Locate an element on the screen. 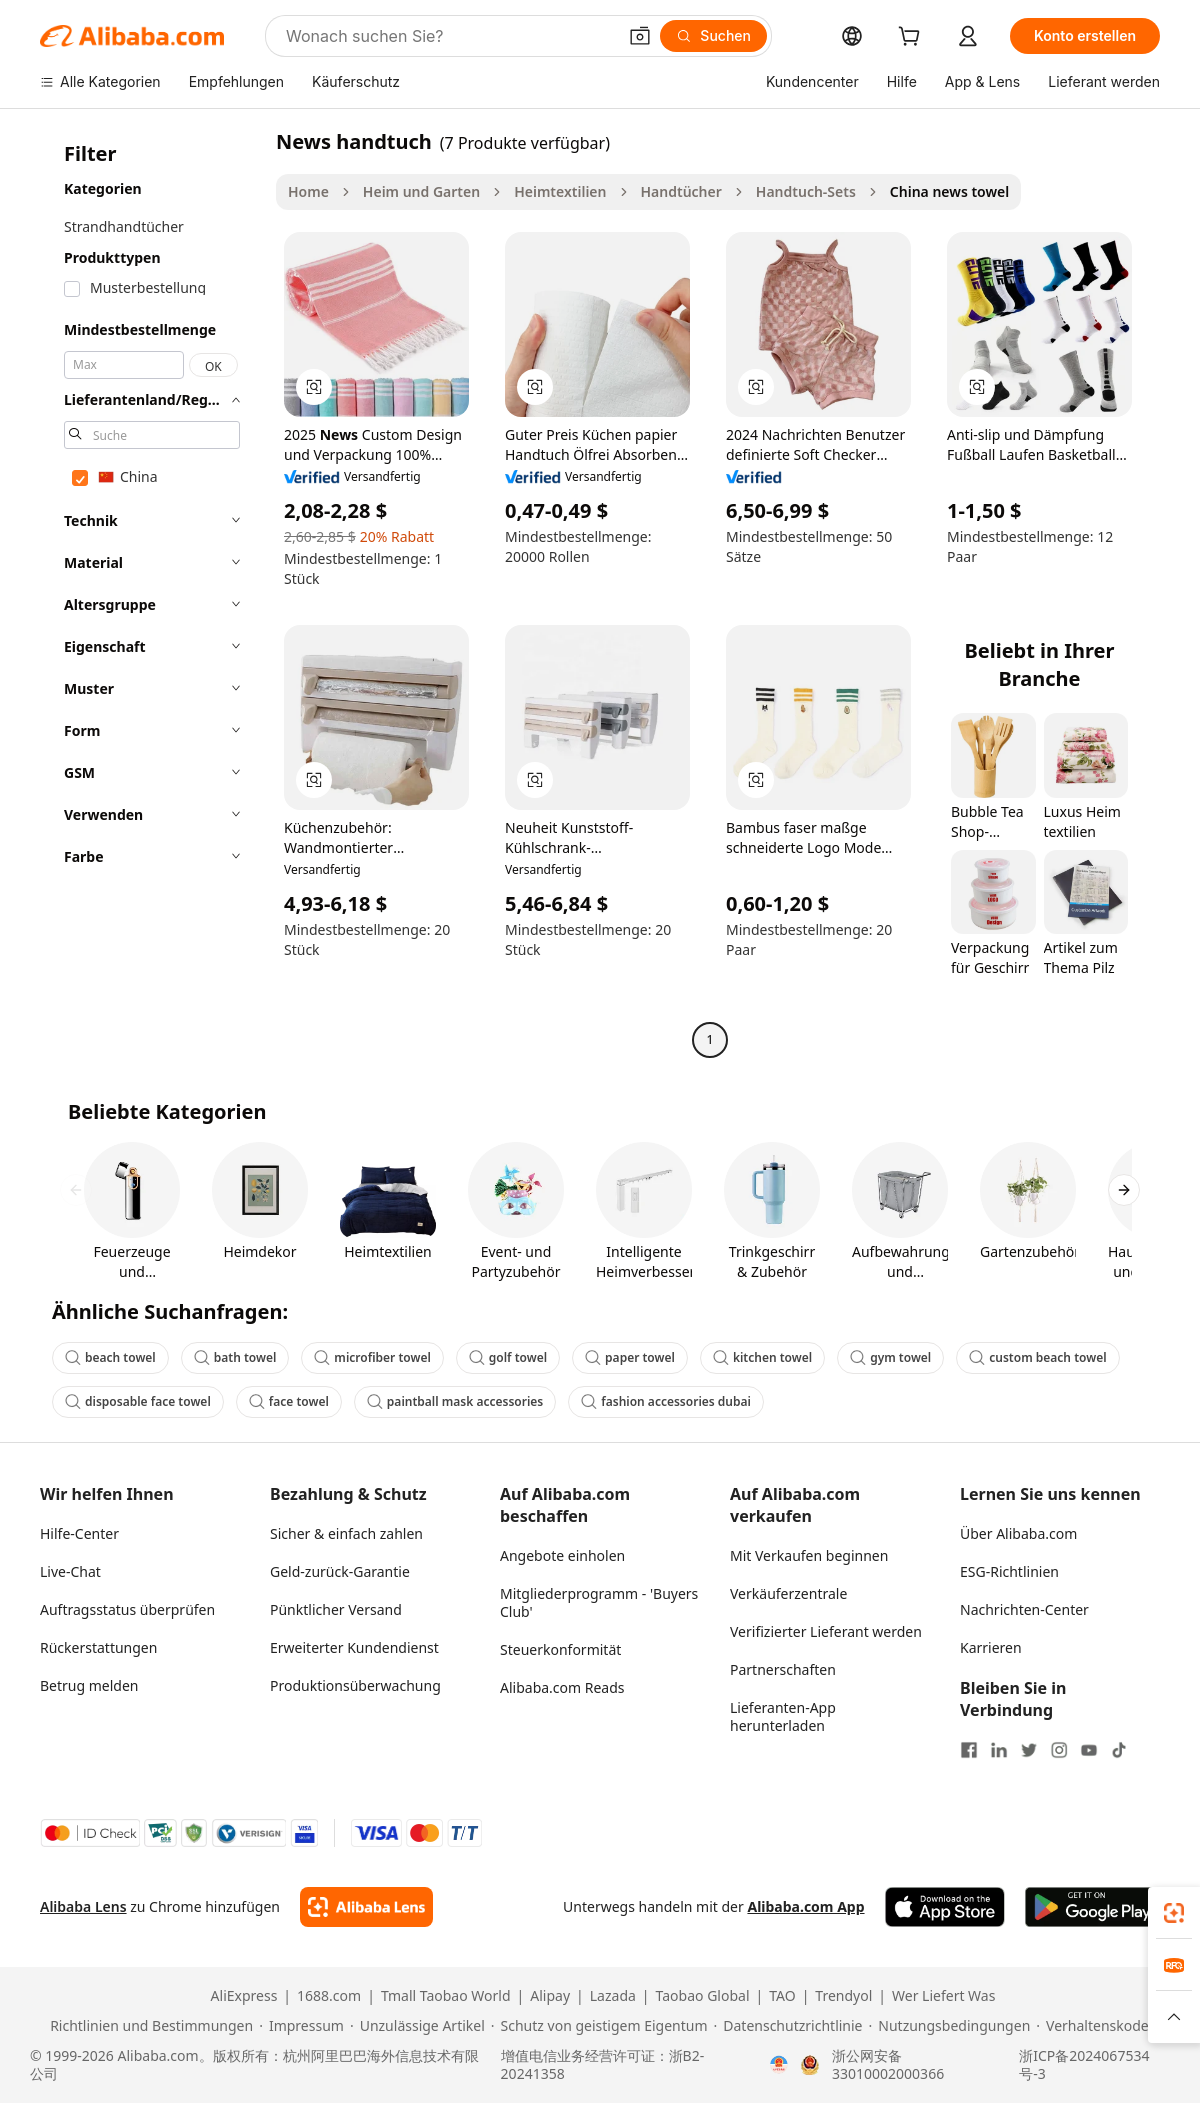 The image size is (1200, 2103). Steuerkonformität is located at coordinates (560, 1649).